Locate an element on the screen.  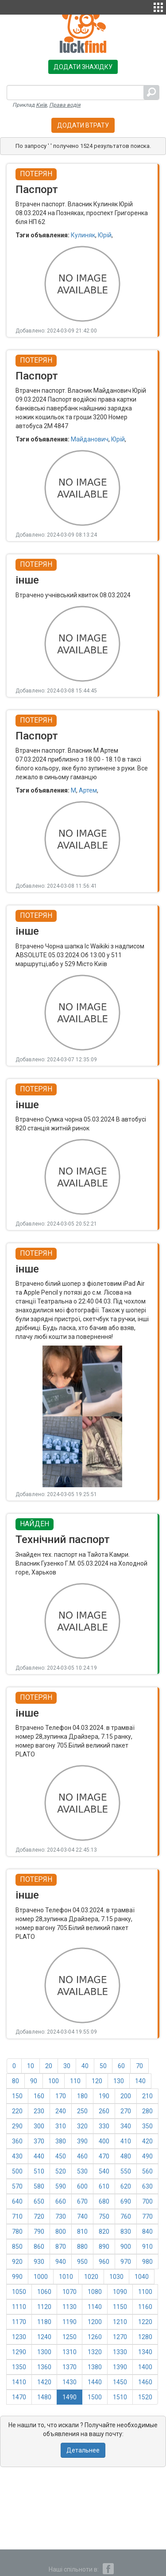
310 is located at coordinates (60, 2126).